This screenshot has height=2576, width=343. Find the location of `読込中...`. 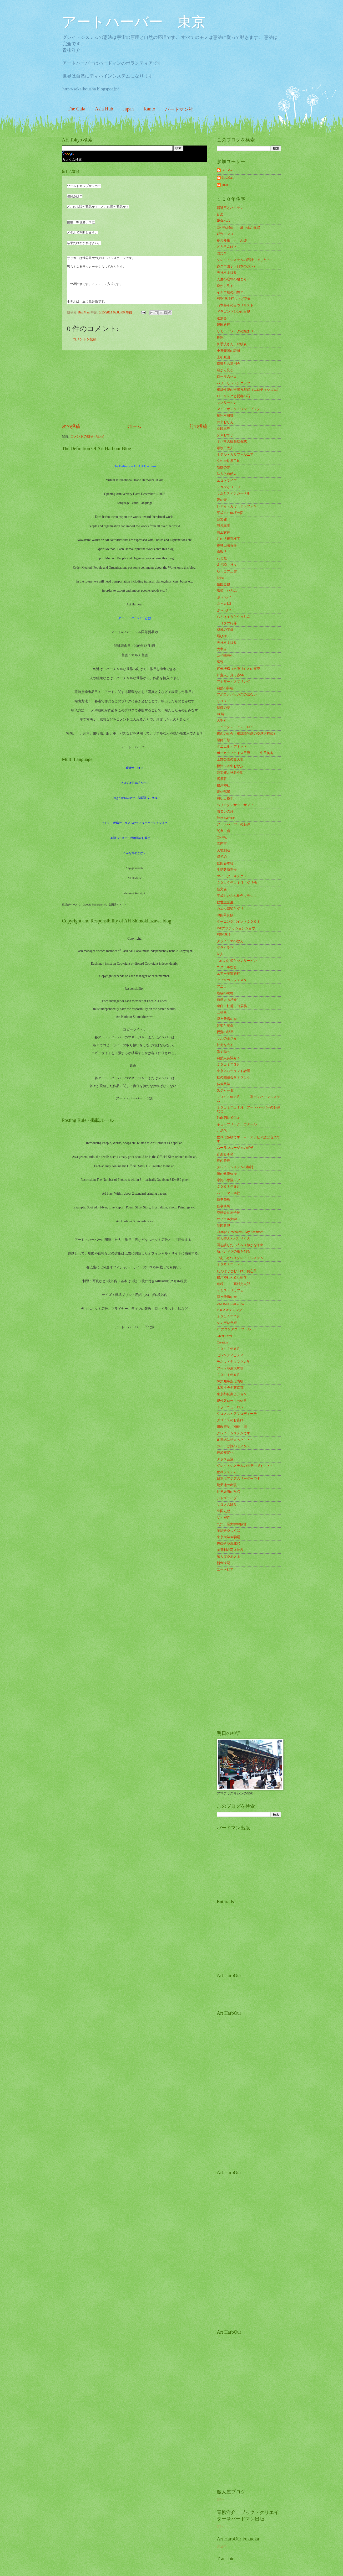

読込中... is located at coordinates (223, 2500).